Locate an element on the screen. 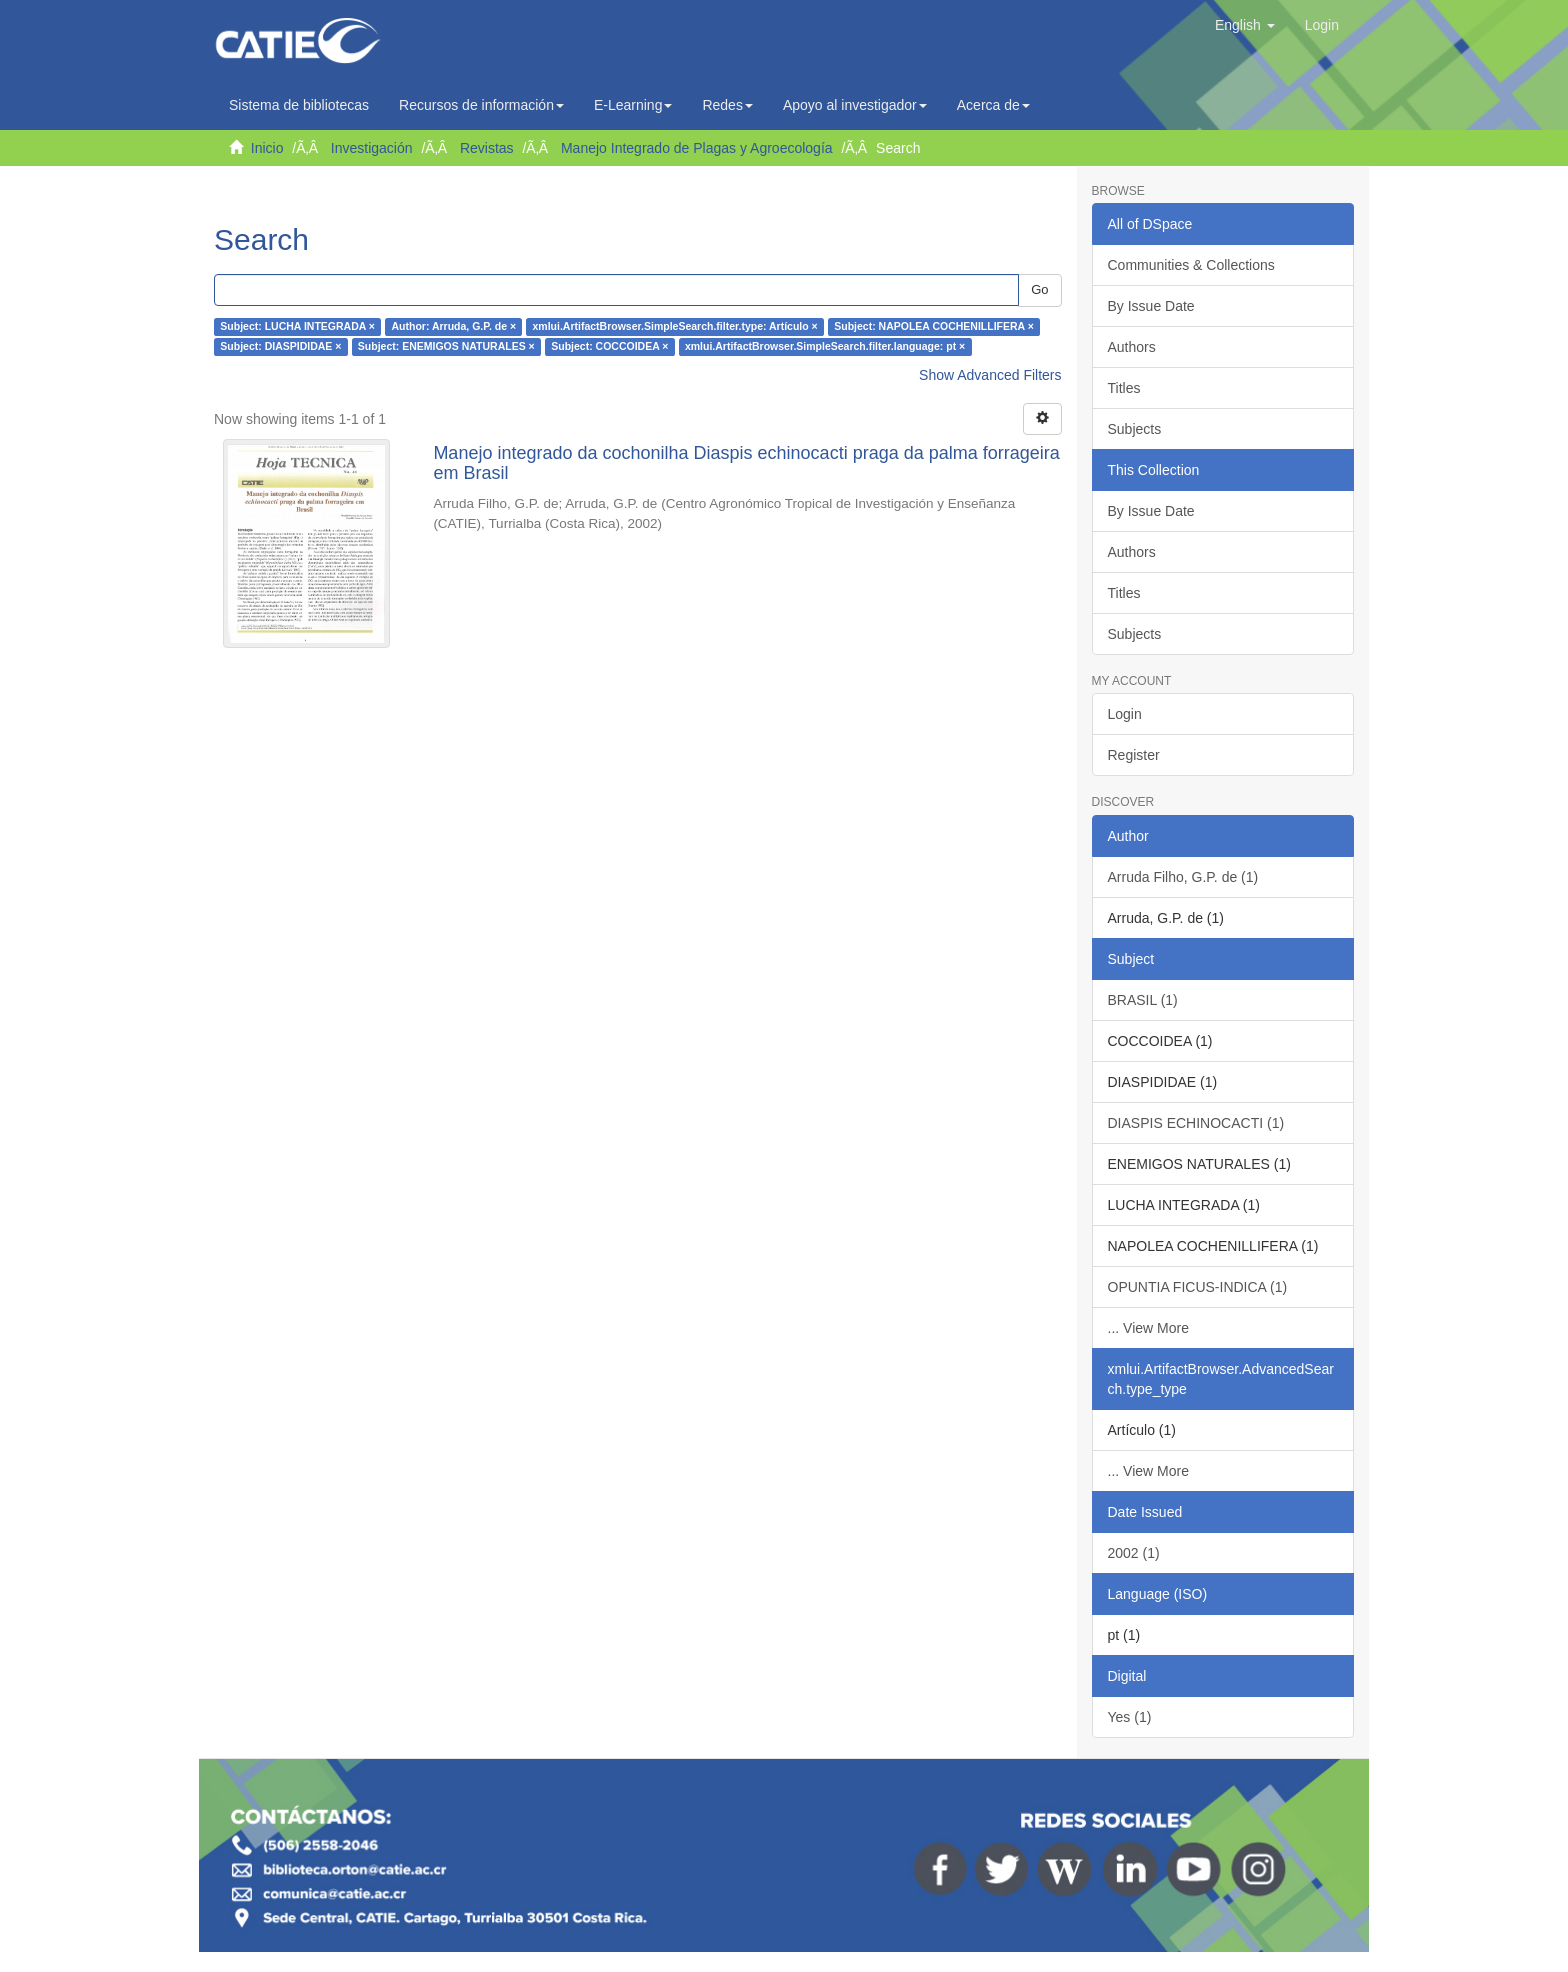  Arruda Filho, G.P. de (1) is located at coordinates (1183, 877).